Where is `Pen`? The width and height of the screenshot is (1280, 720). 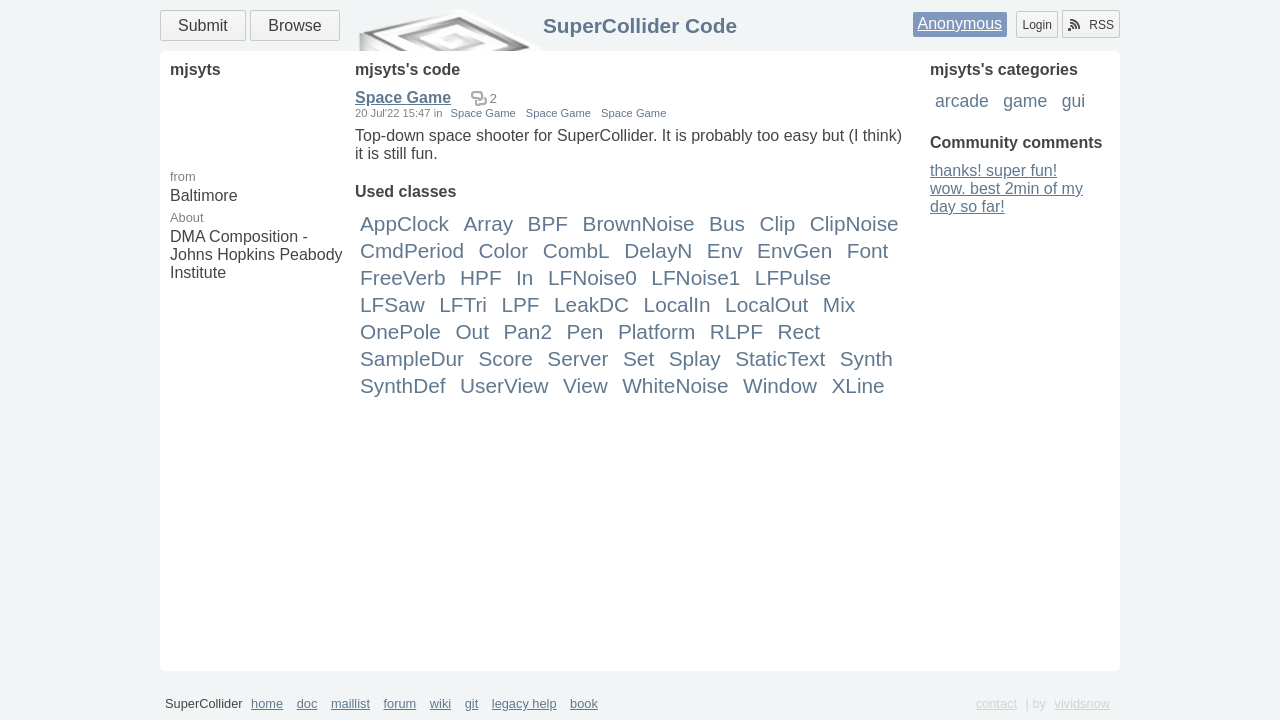
Pen is located at coordinates (584, 331).